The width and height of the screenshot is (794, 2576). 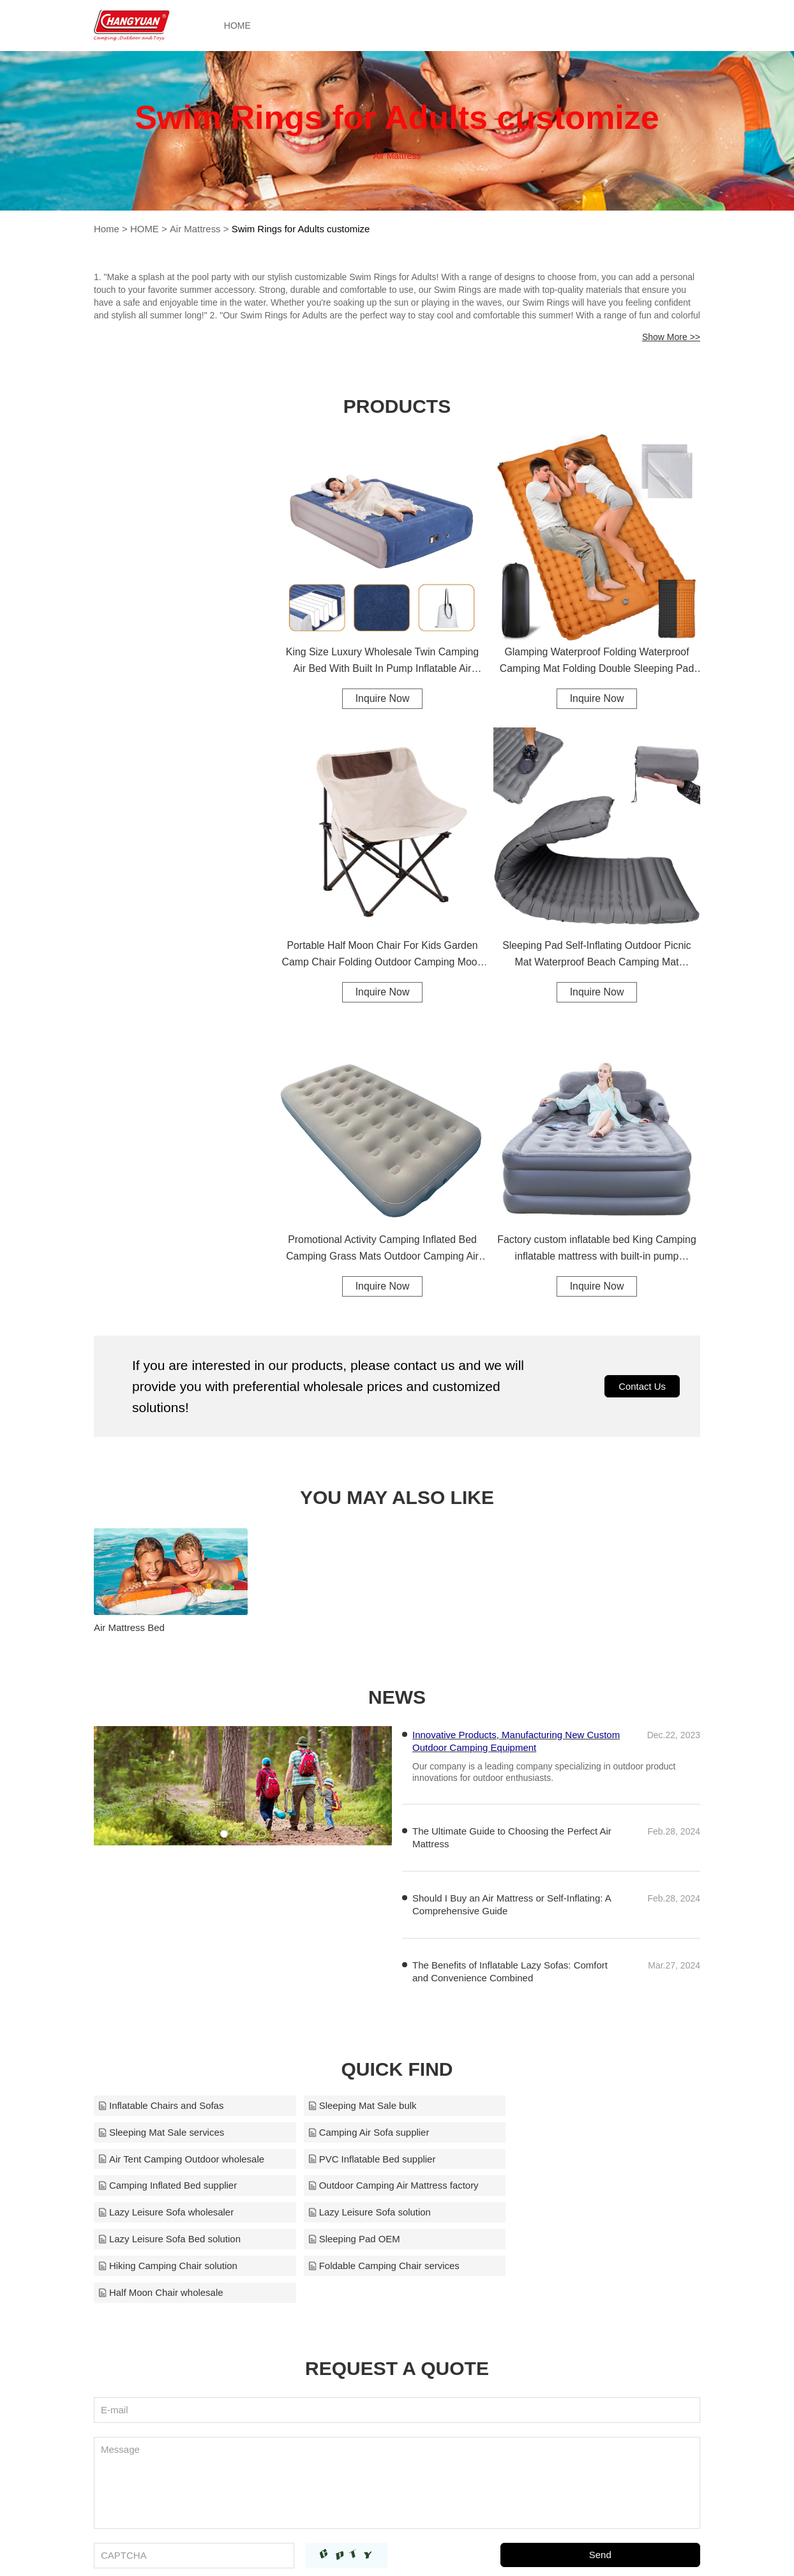 What do you see at coordinates (379, 2209) in the screenshot?
I see `Foldable Camping Chair services` at bounding box center [379, 2209].